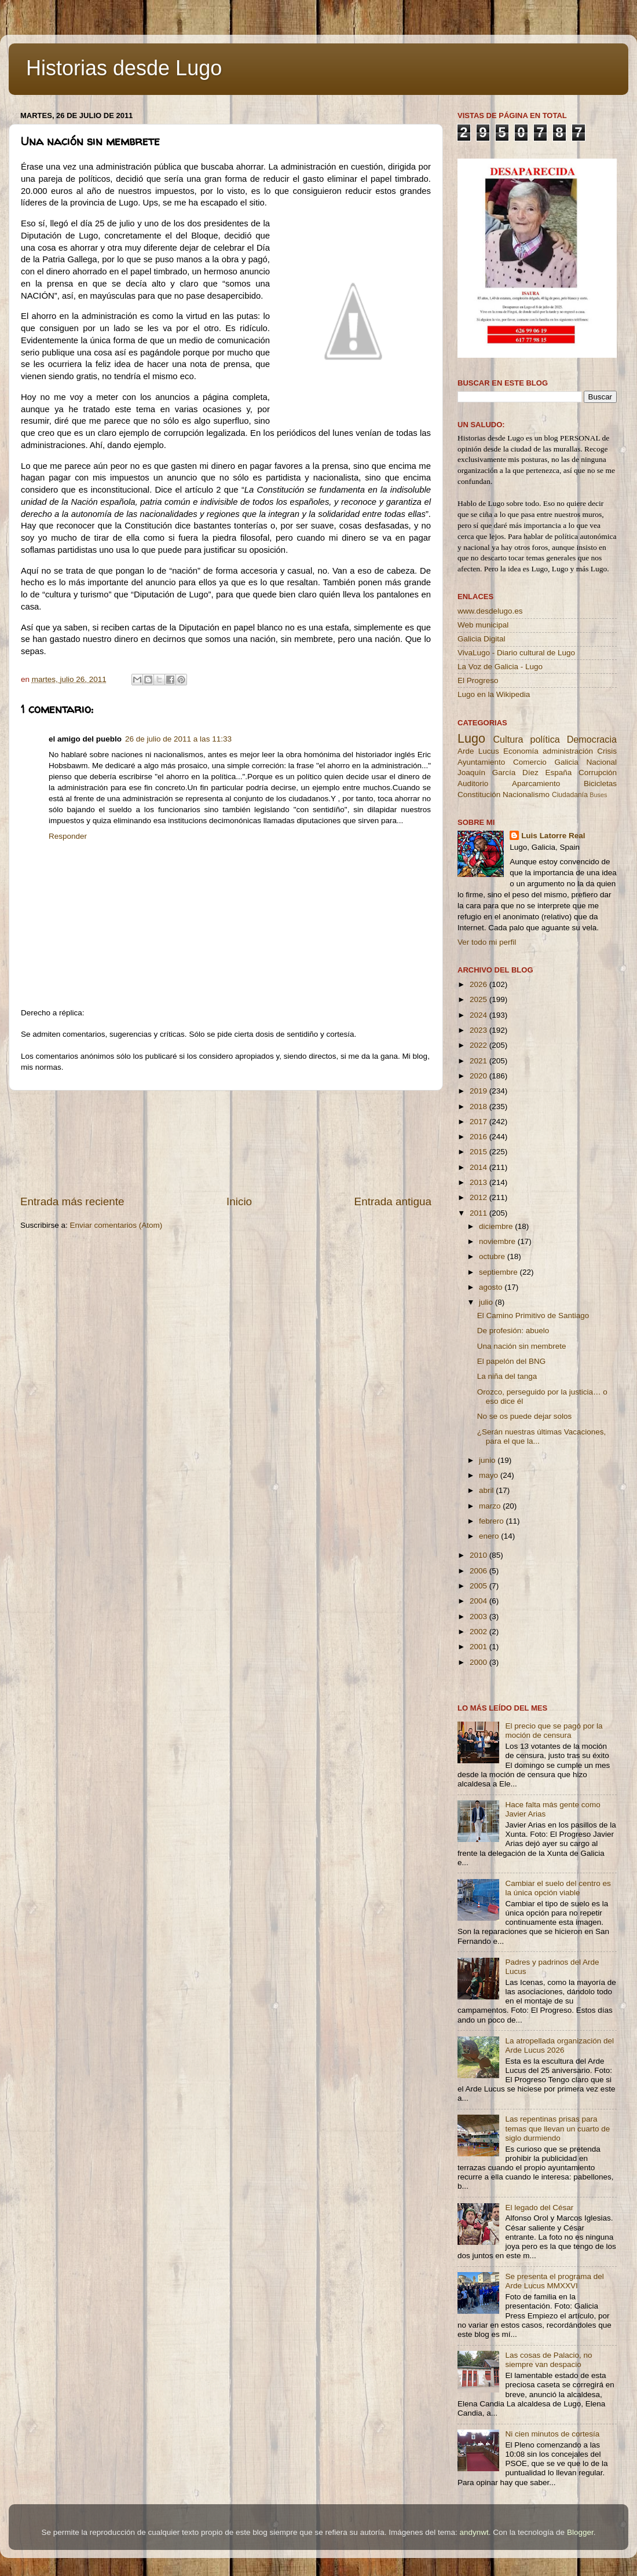 The image size is (637, 2576). I want to click on Responder, so click(68, 836).